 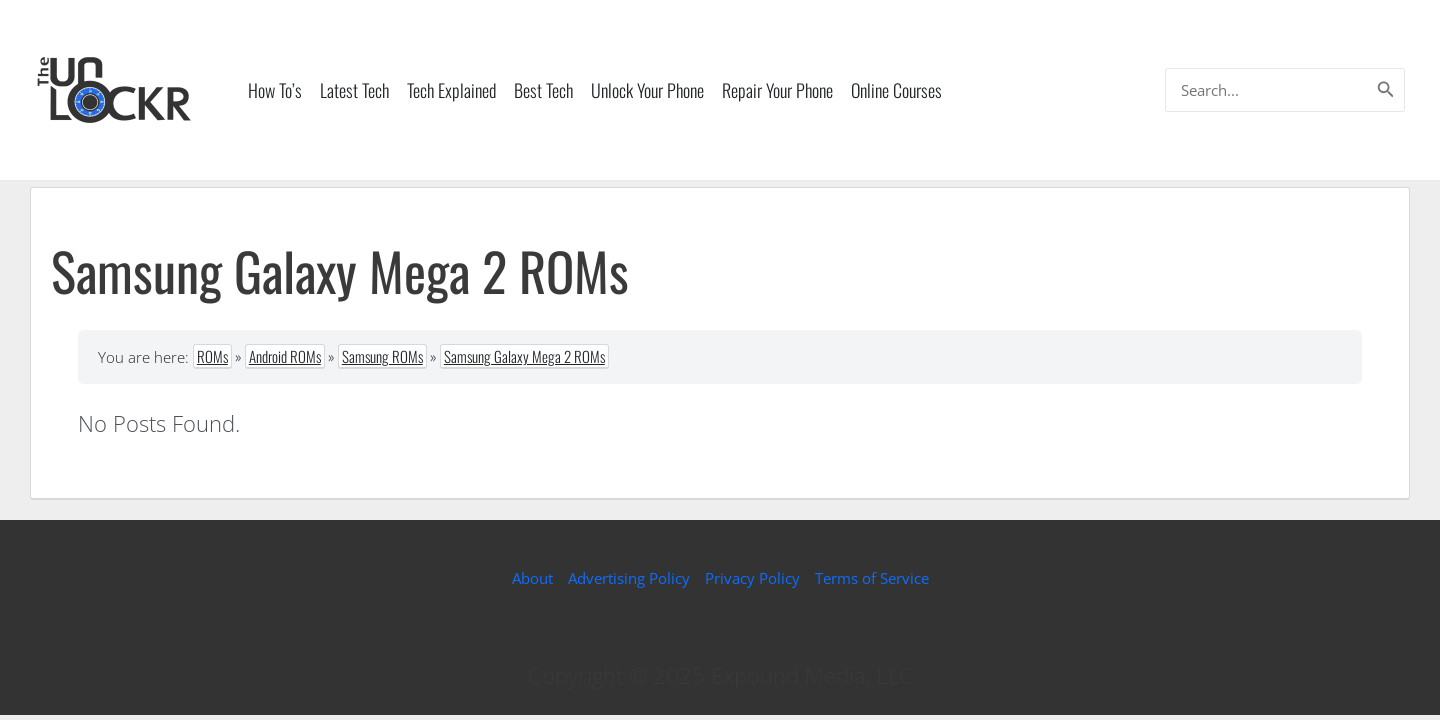 What do you see at coordinates (752, 578) in the screenshot?
I see `Privacy Policy` at bounding box center [752, 578].